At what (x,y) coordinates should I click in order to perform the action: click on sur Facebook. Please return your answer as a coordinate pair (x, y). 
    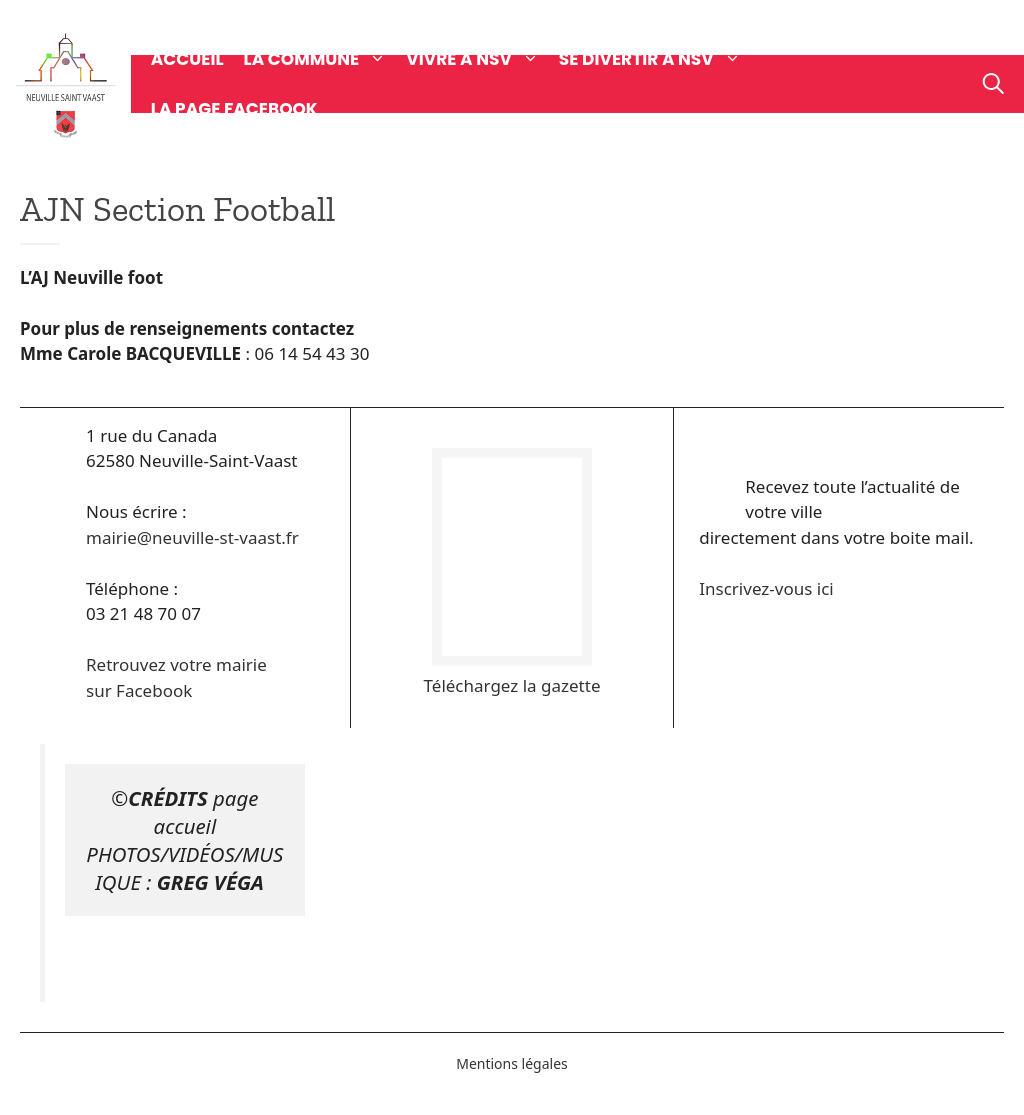
    Looking at the image, I should click on (139, 690).